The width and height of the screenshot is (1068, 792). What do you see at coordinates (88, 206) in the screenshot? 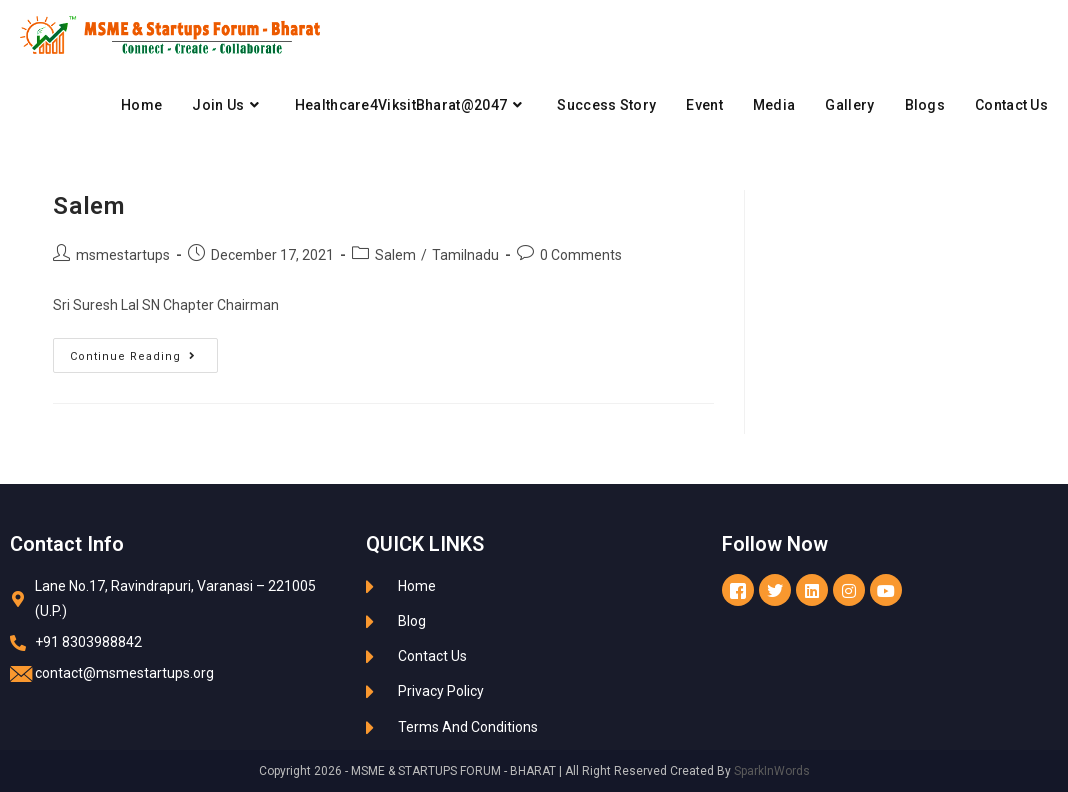
I see `Salem` at bounding box center [88, 206].